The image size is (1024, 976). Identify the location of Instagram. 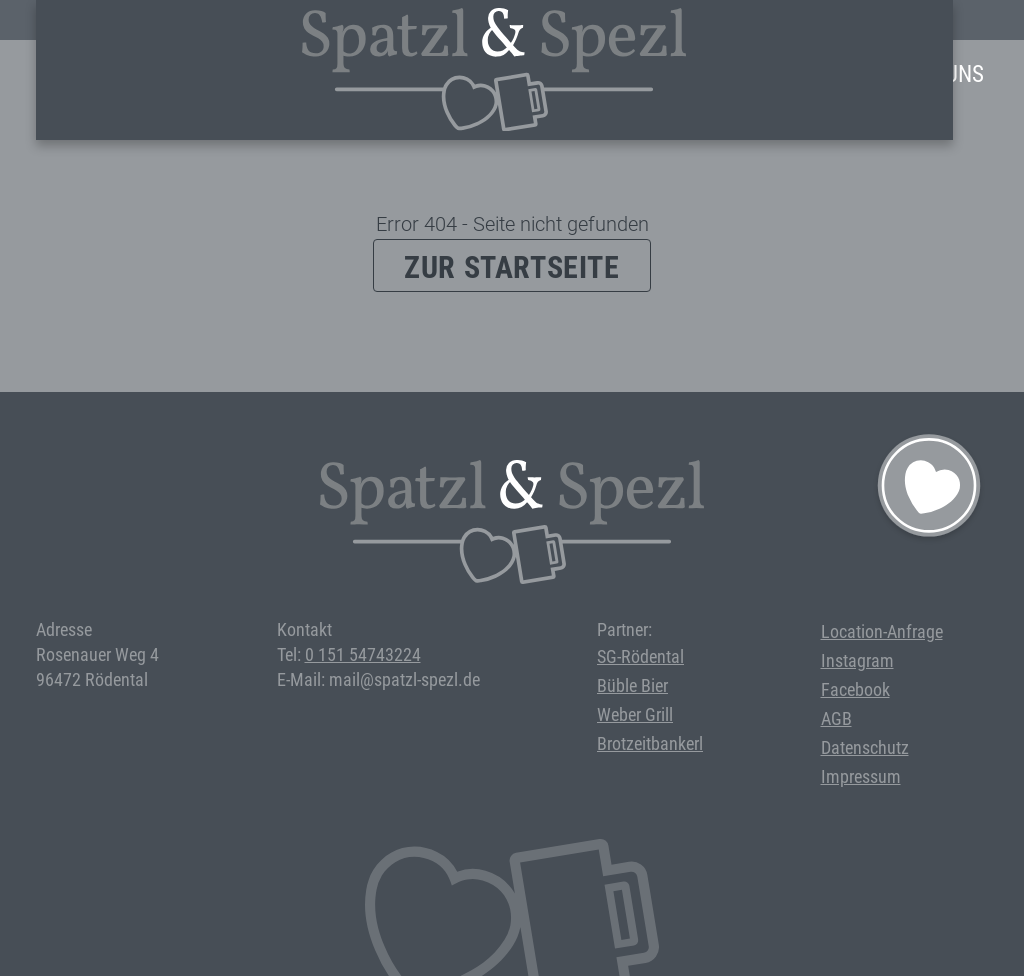
(857, 660).